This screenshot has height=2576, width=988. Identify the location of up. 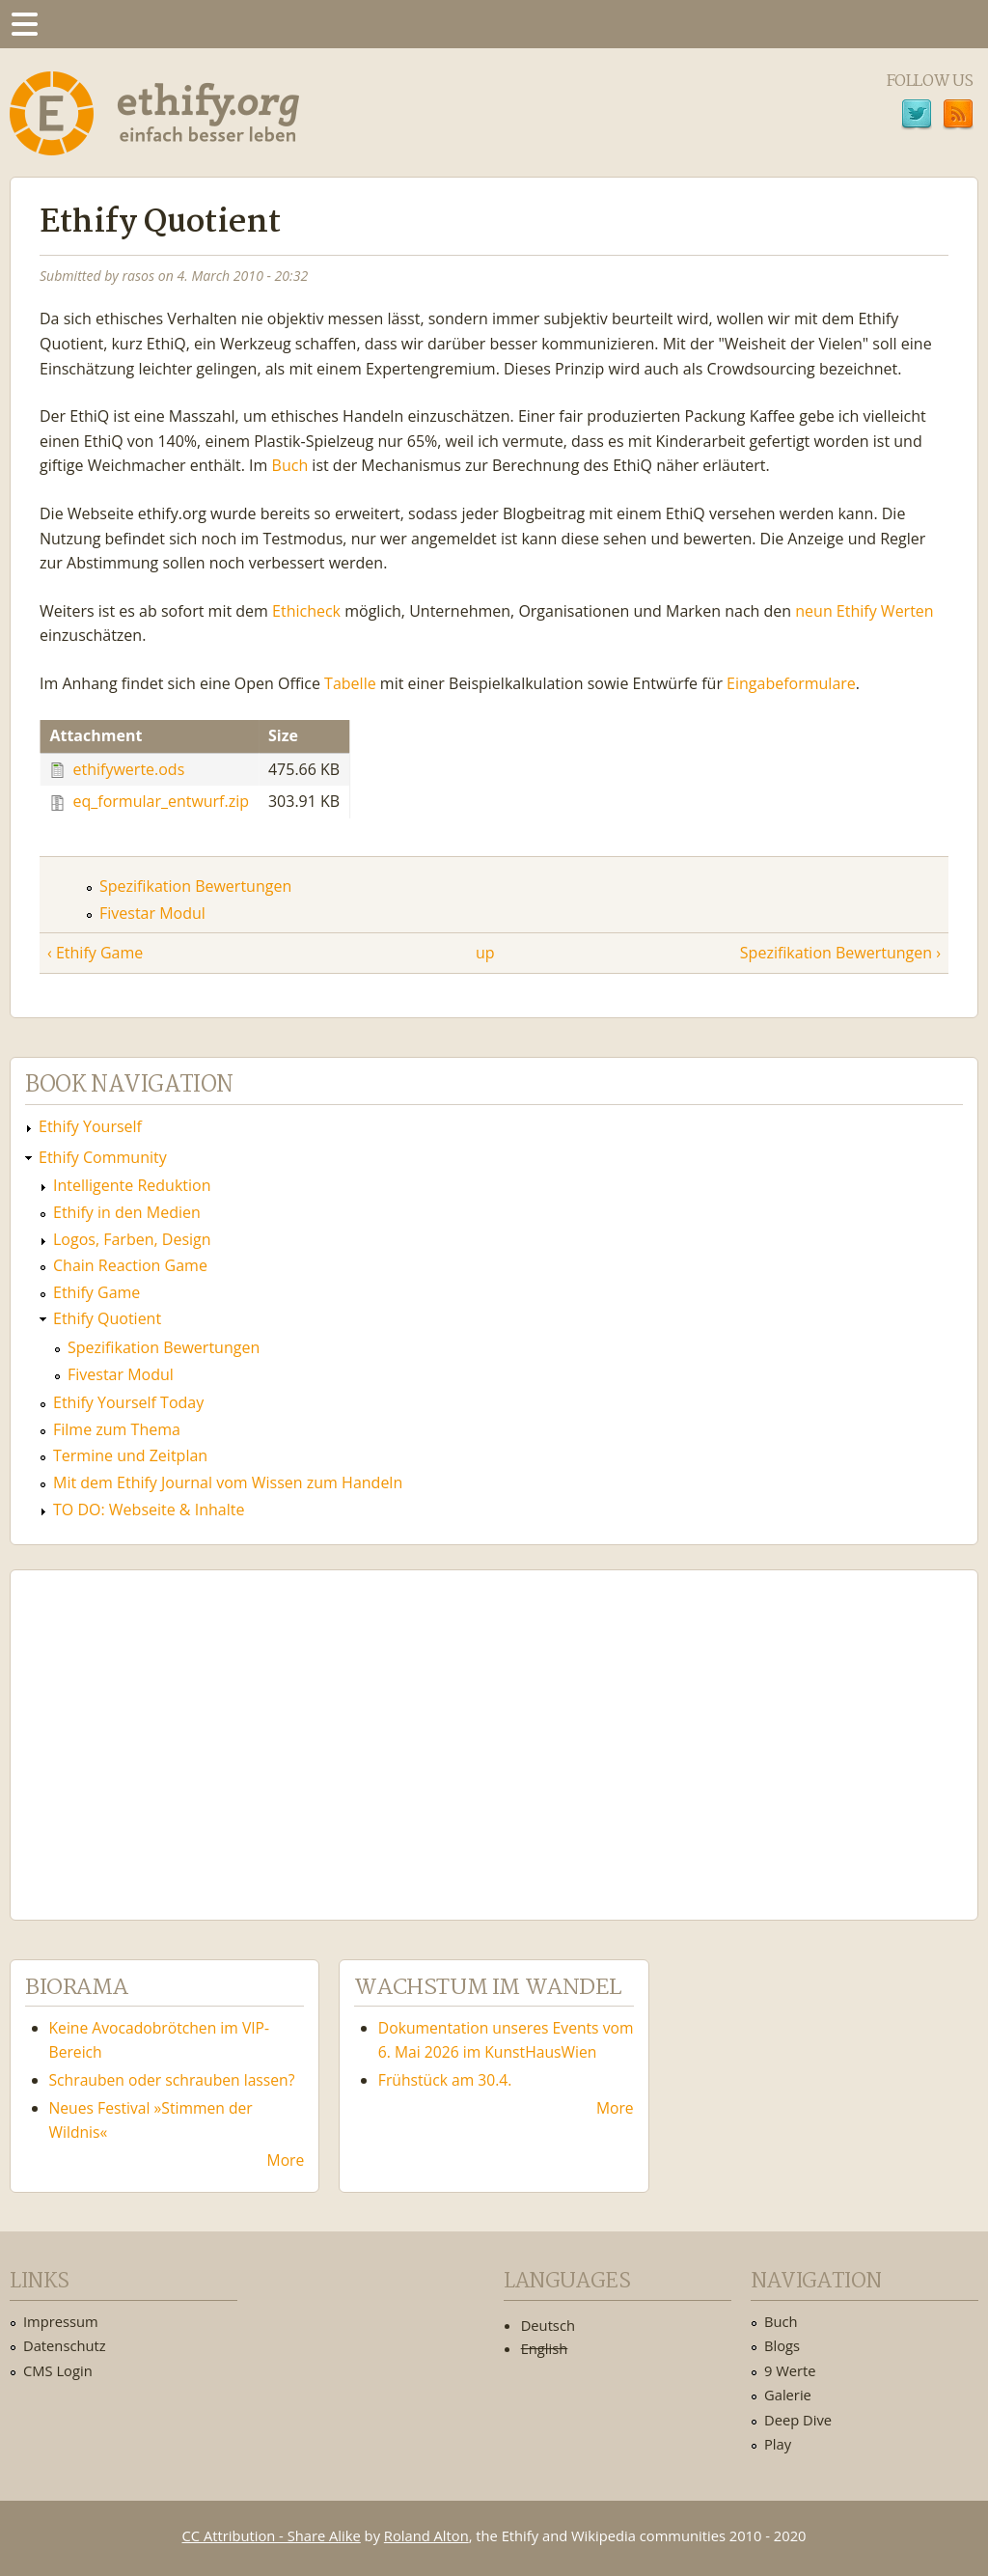
(485, 952).